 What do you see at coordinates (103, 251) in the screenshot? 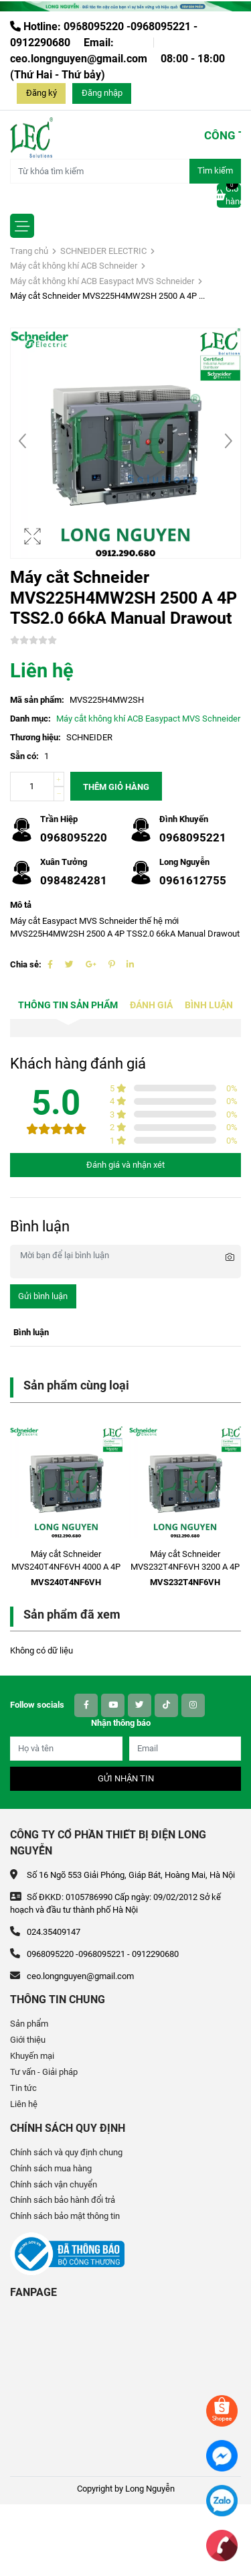
I see `SCHNEIDER ELECTRIC` at bounding box center [103, 251].